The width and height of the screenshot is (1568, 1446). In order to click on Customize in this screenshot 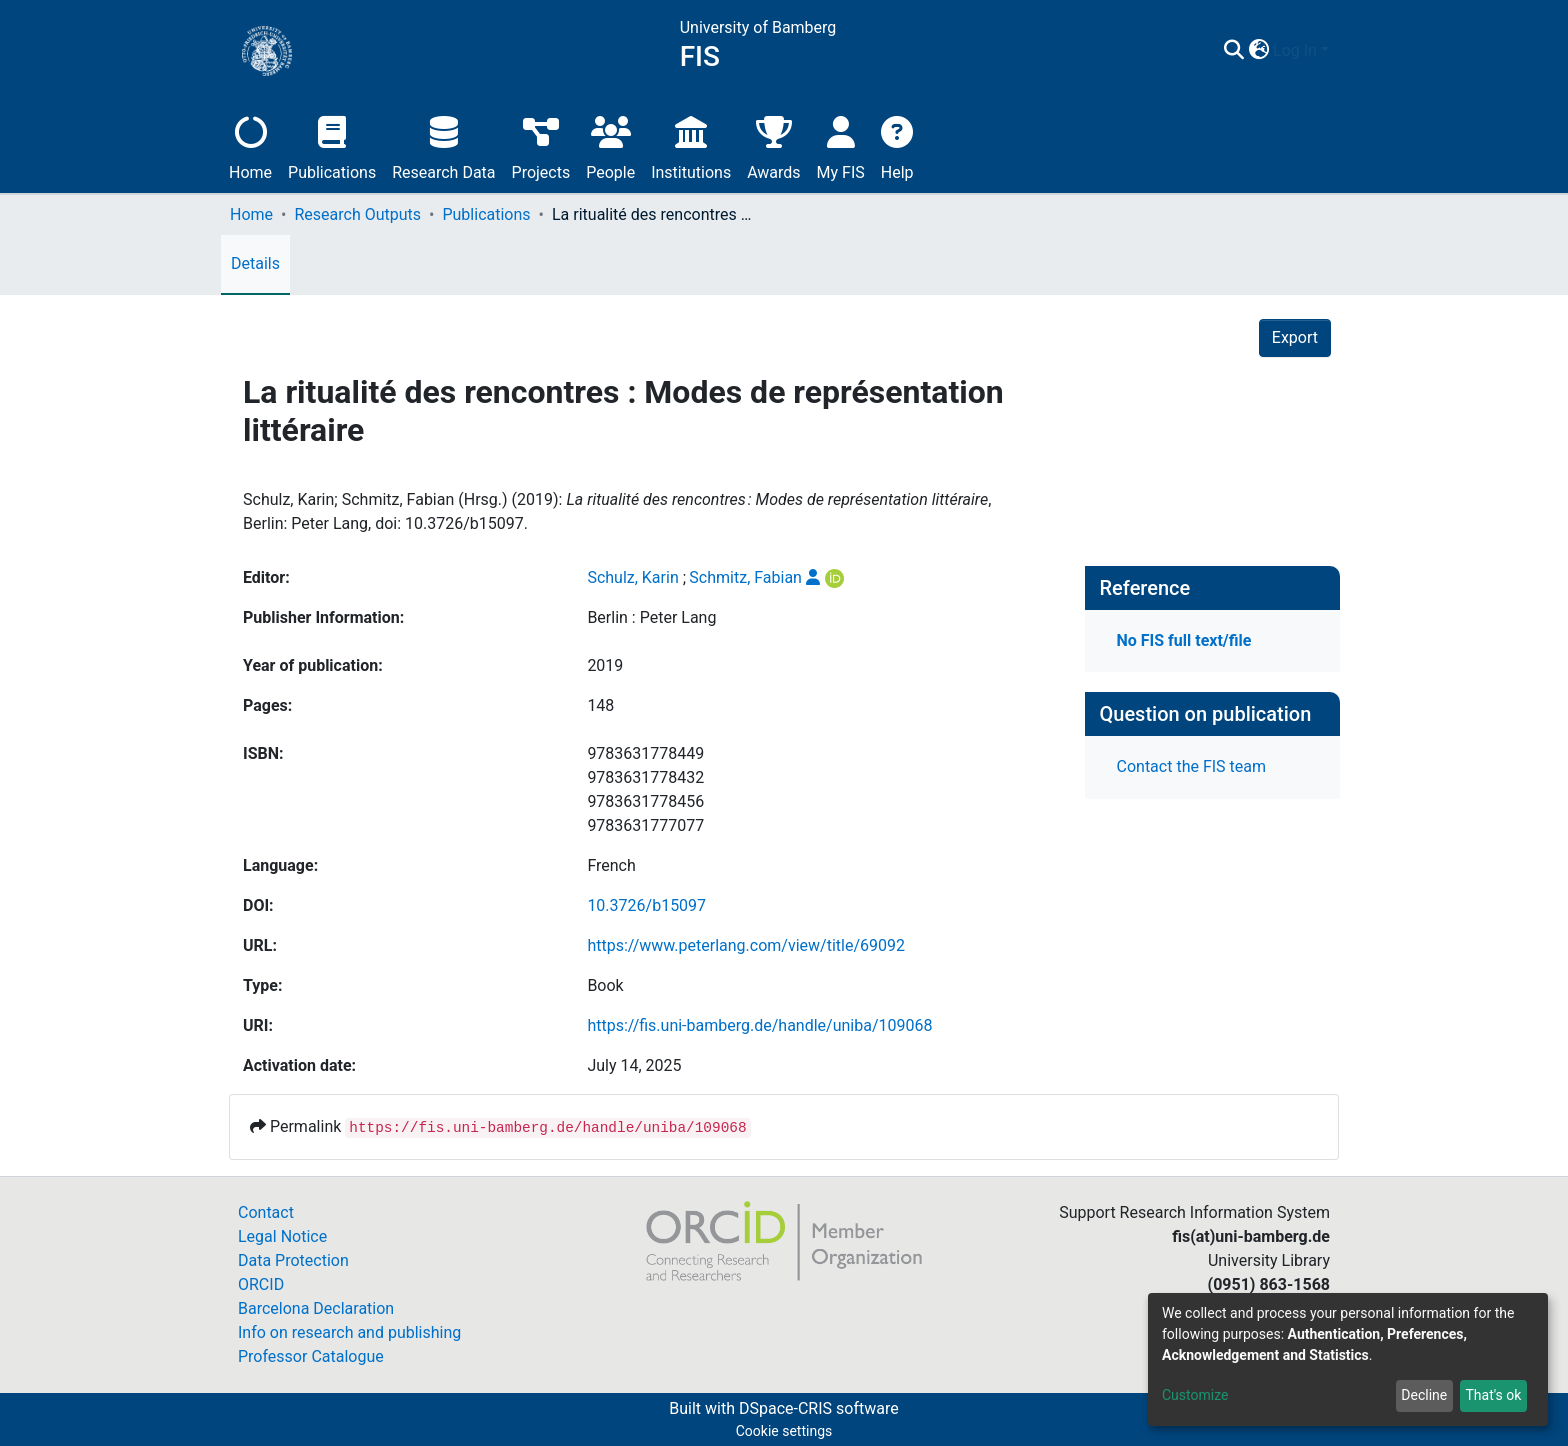, I will do `click(1195, 1395)`.